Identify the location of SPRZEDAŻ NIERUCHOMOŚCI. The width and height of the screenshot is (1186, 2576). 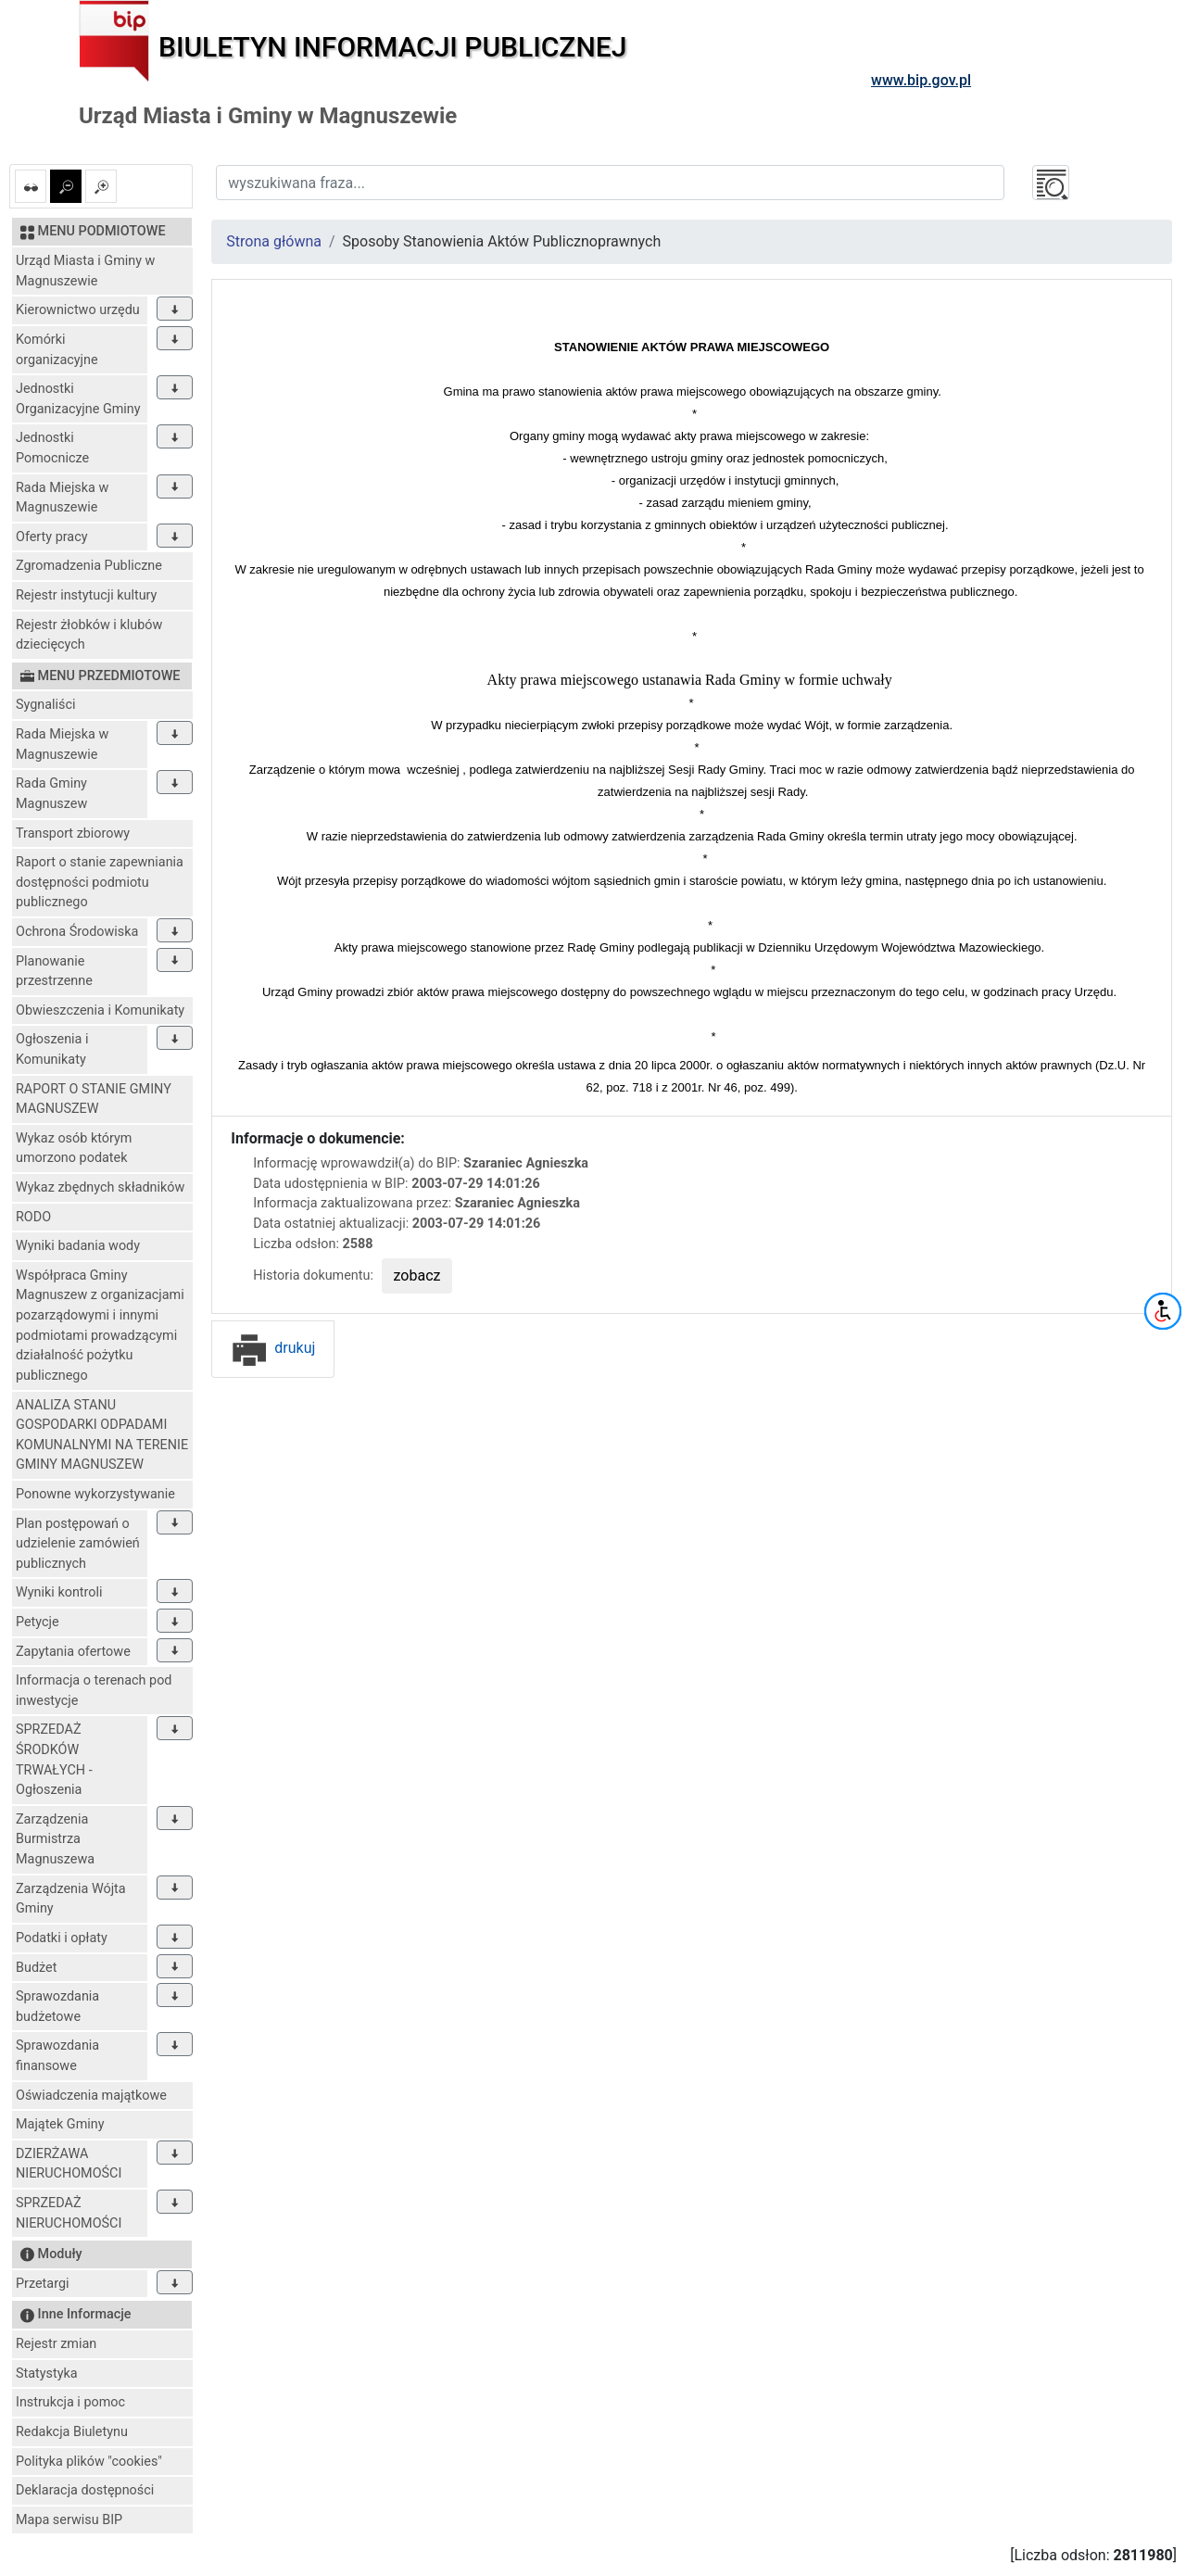
(68, 2213).